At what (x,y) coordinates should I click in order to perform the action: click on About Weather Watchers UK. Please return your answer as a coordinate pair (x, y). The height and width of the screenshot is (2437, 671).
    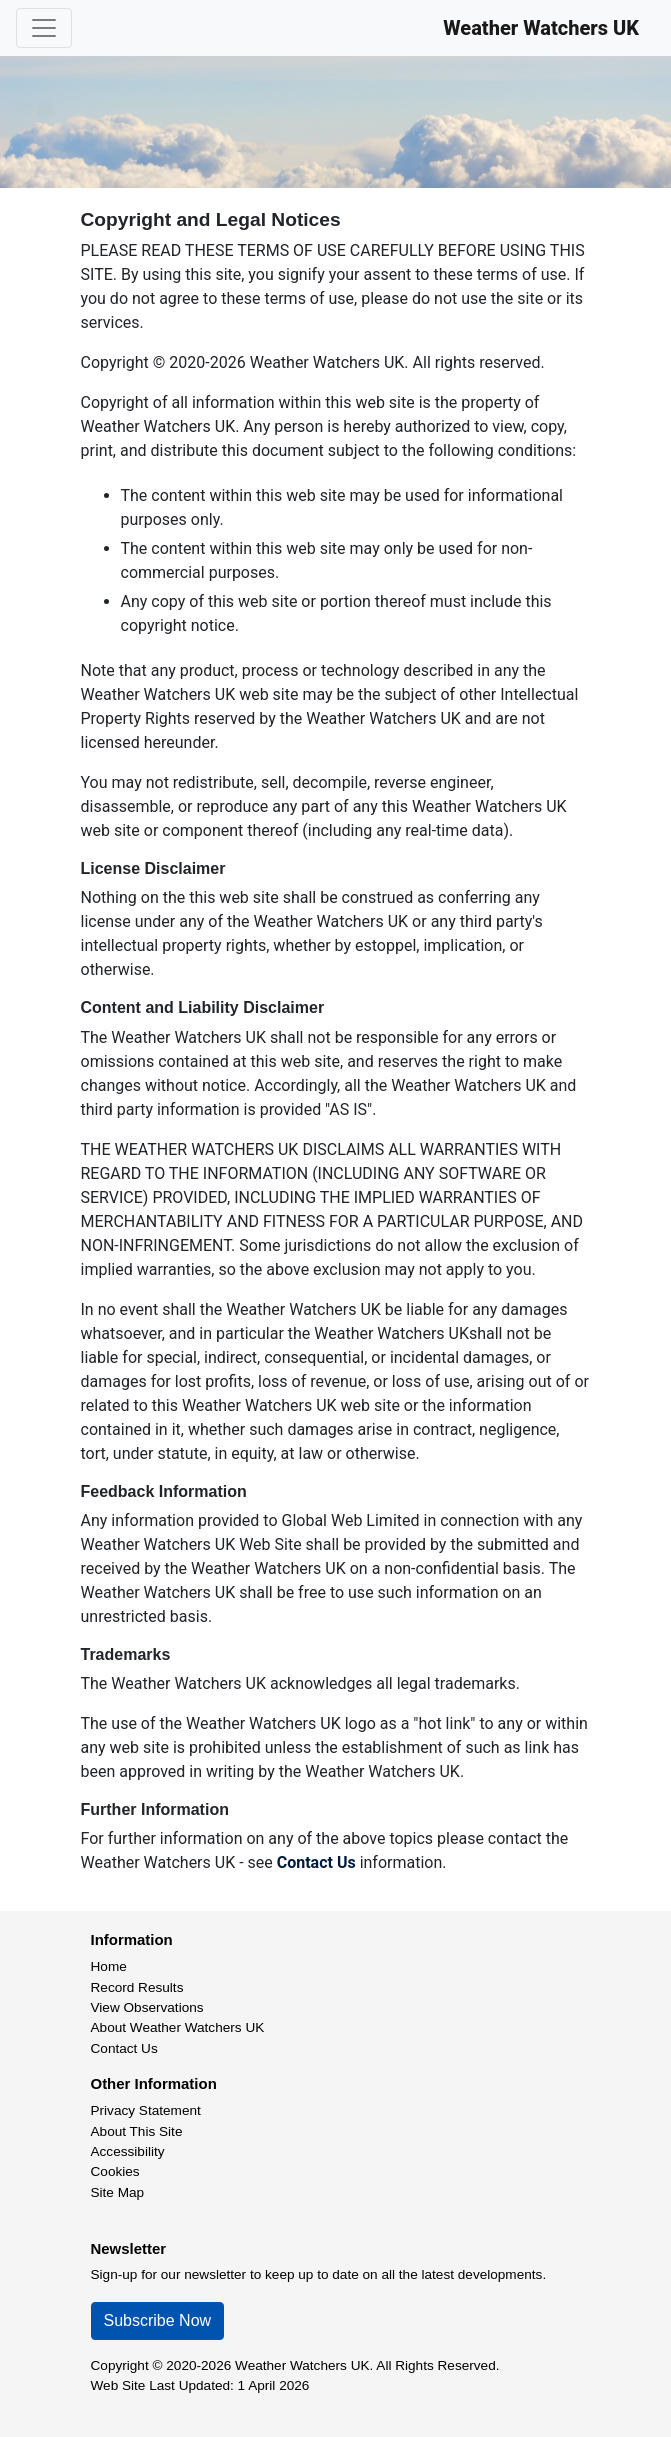
    Looking at the image, I should click on (178, 2027).